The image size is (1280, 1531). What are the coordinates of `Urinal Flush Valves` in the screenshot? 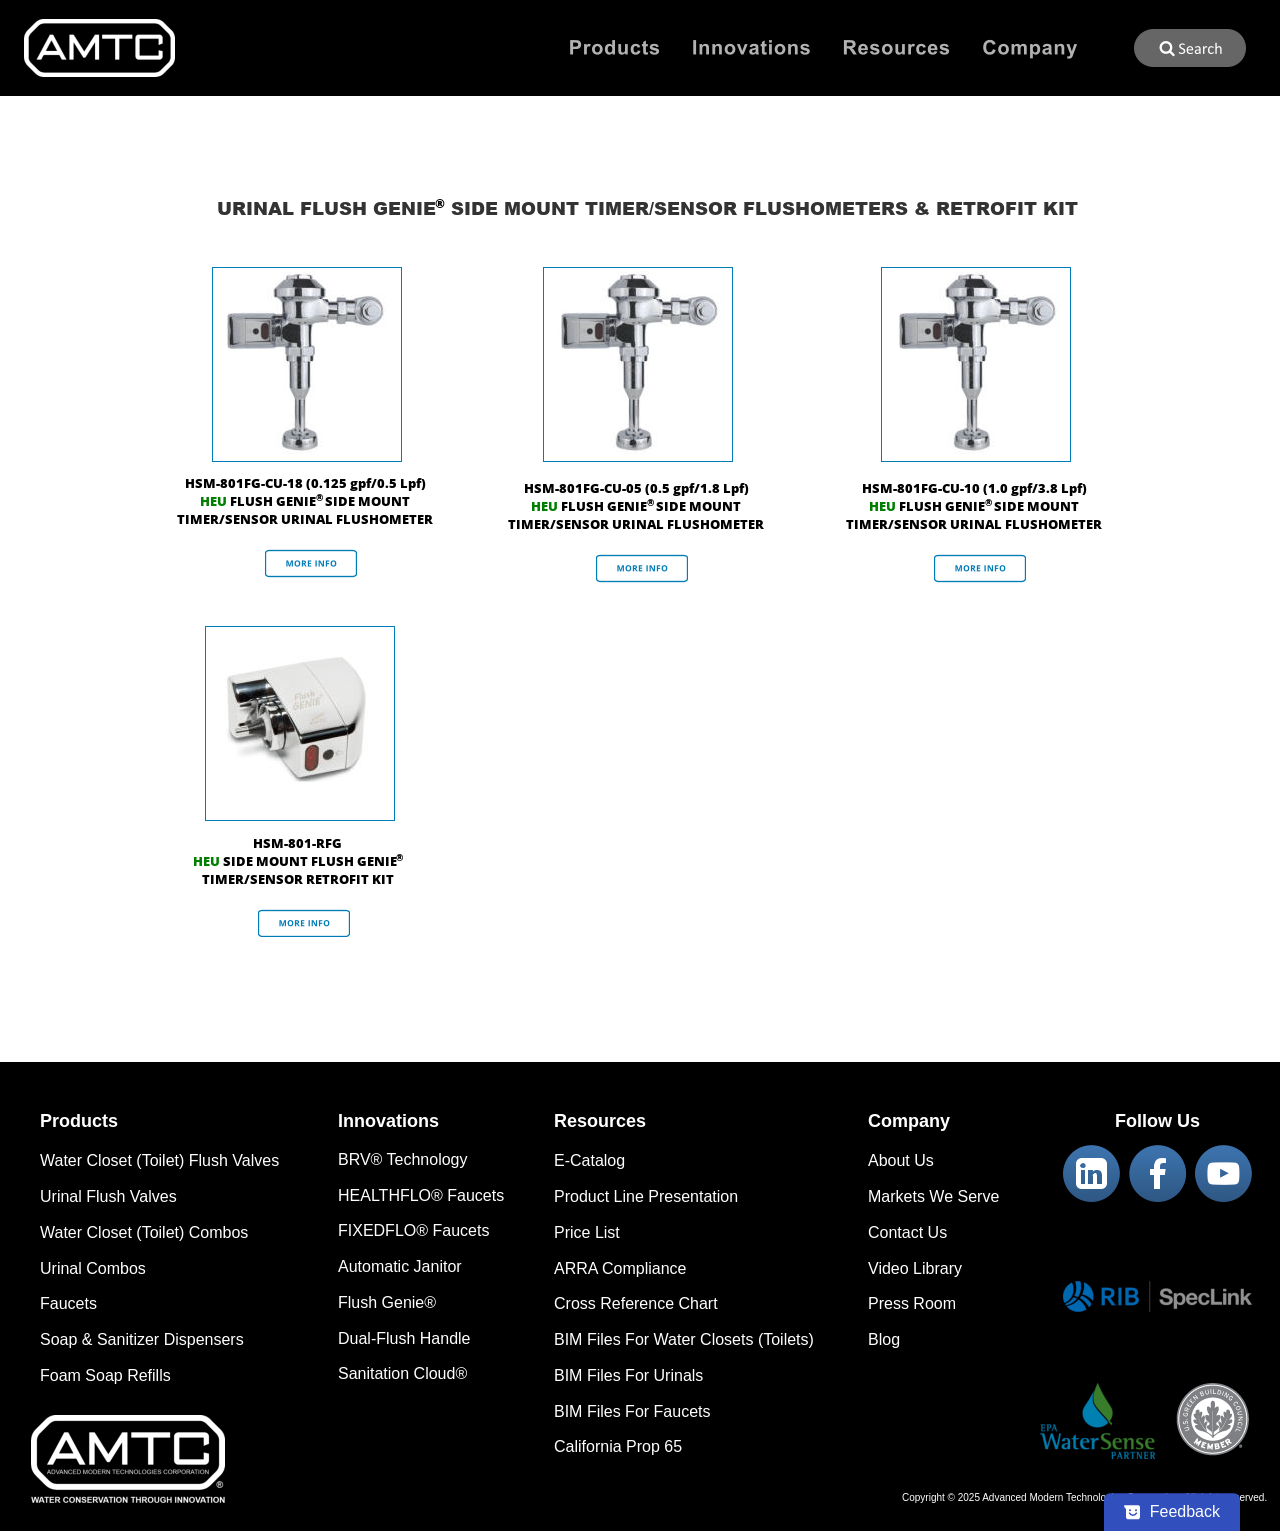 It's located at (108, 1196).